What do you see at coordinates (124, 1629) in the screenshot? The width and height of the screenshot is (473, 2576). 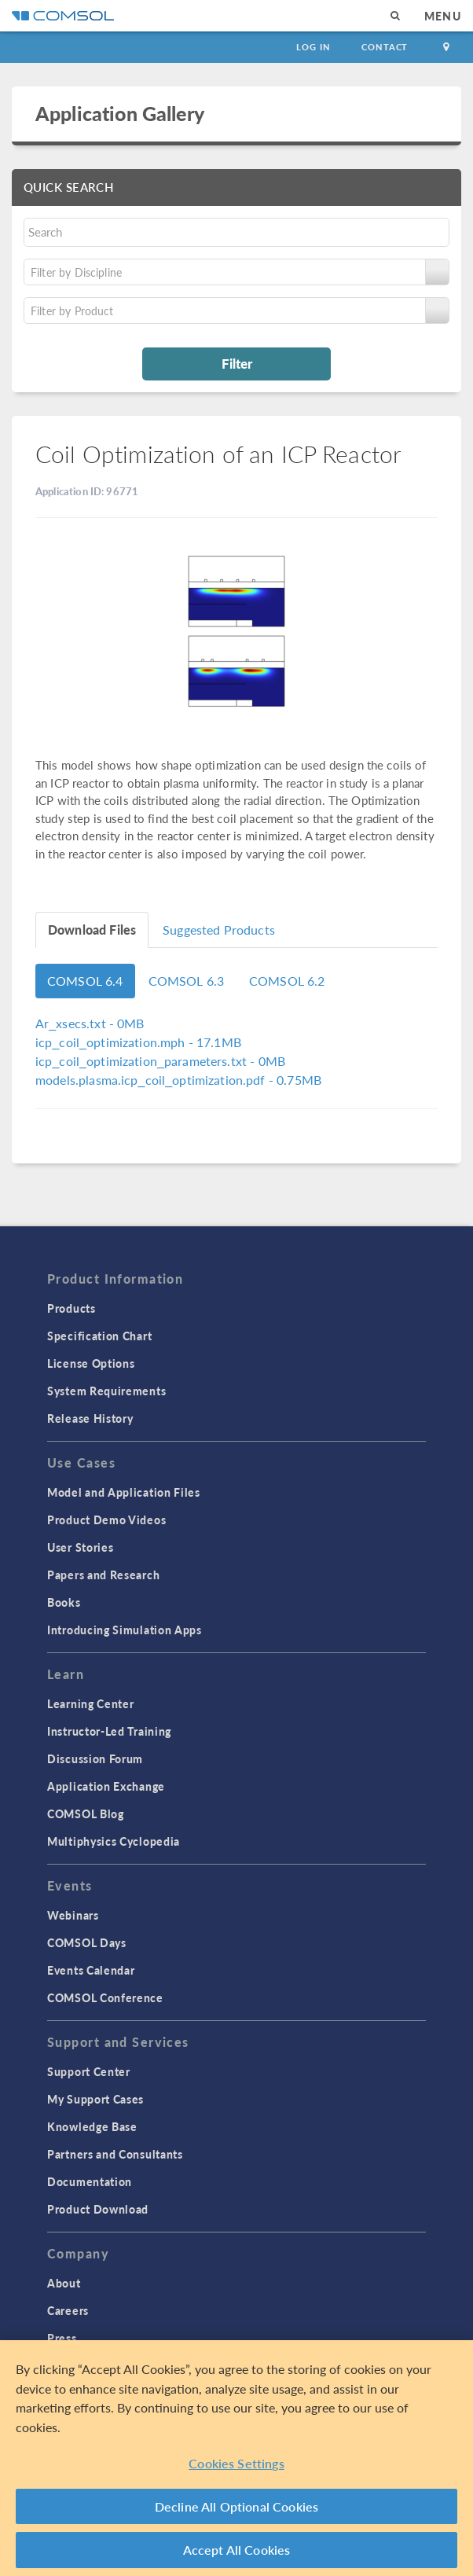 I see `Introducing Simulation Apps` at bounding box center [124, 1629].